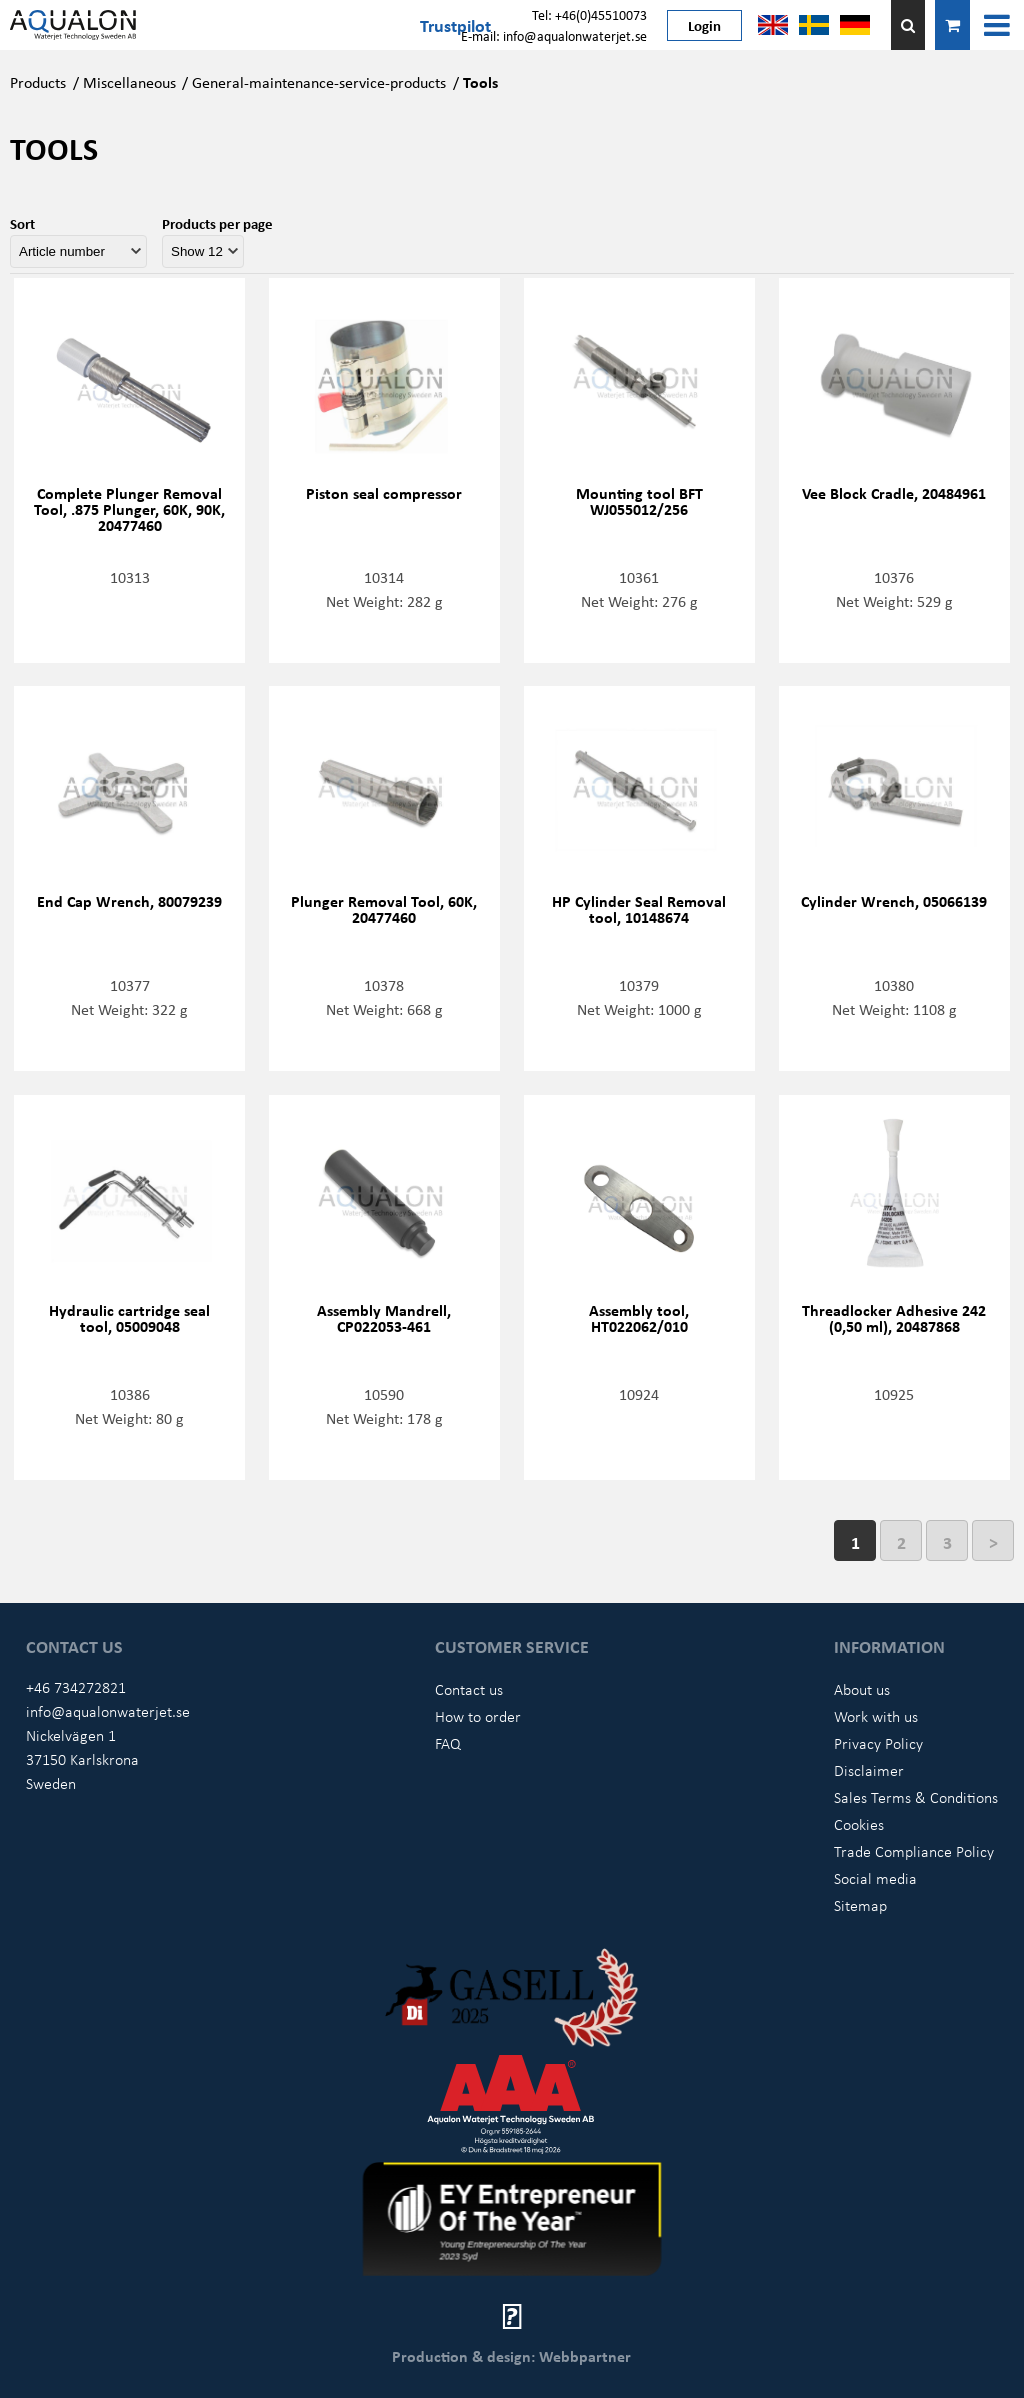 This screenshot has width=1024, height=2398. What do you see at coordinates (869, 1770) in the screenshot?
I see `Disclaimer` at bounding box center [869, 1770].